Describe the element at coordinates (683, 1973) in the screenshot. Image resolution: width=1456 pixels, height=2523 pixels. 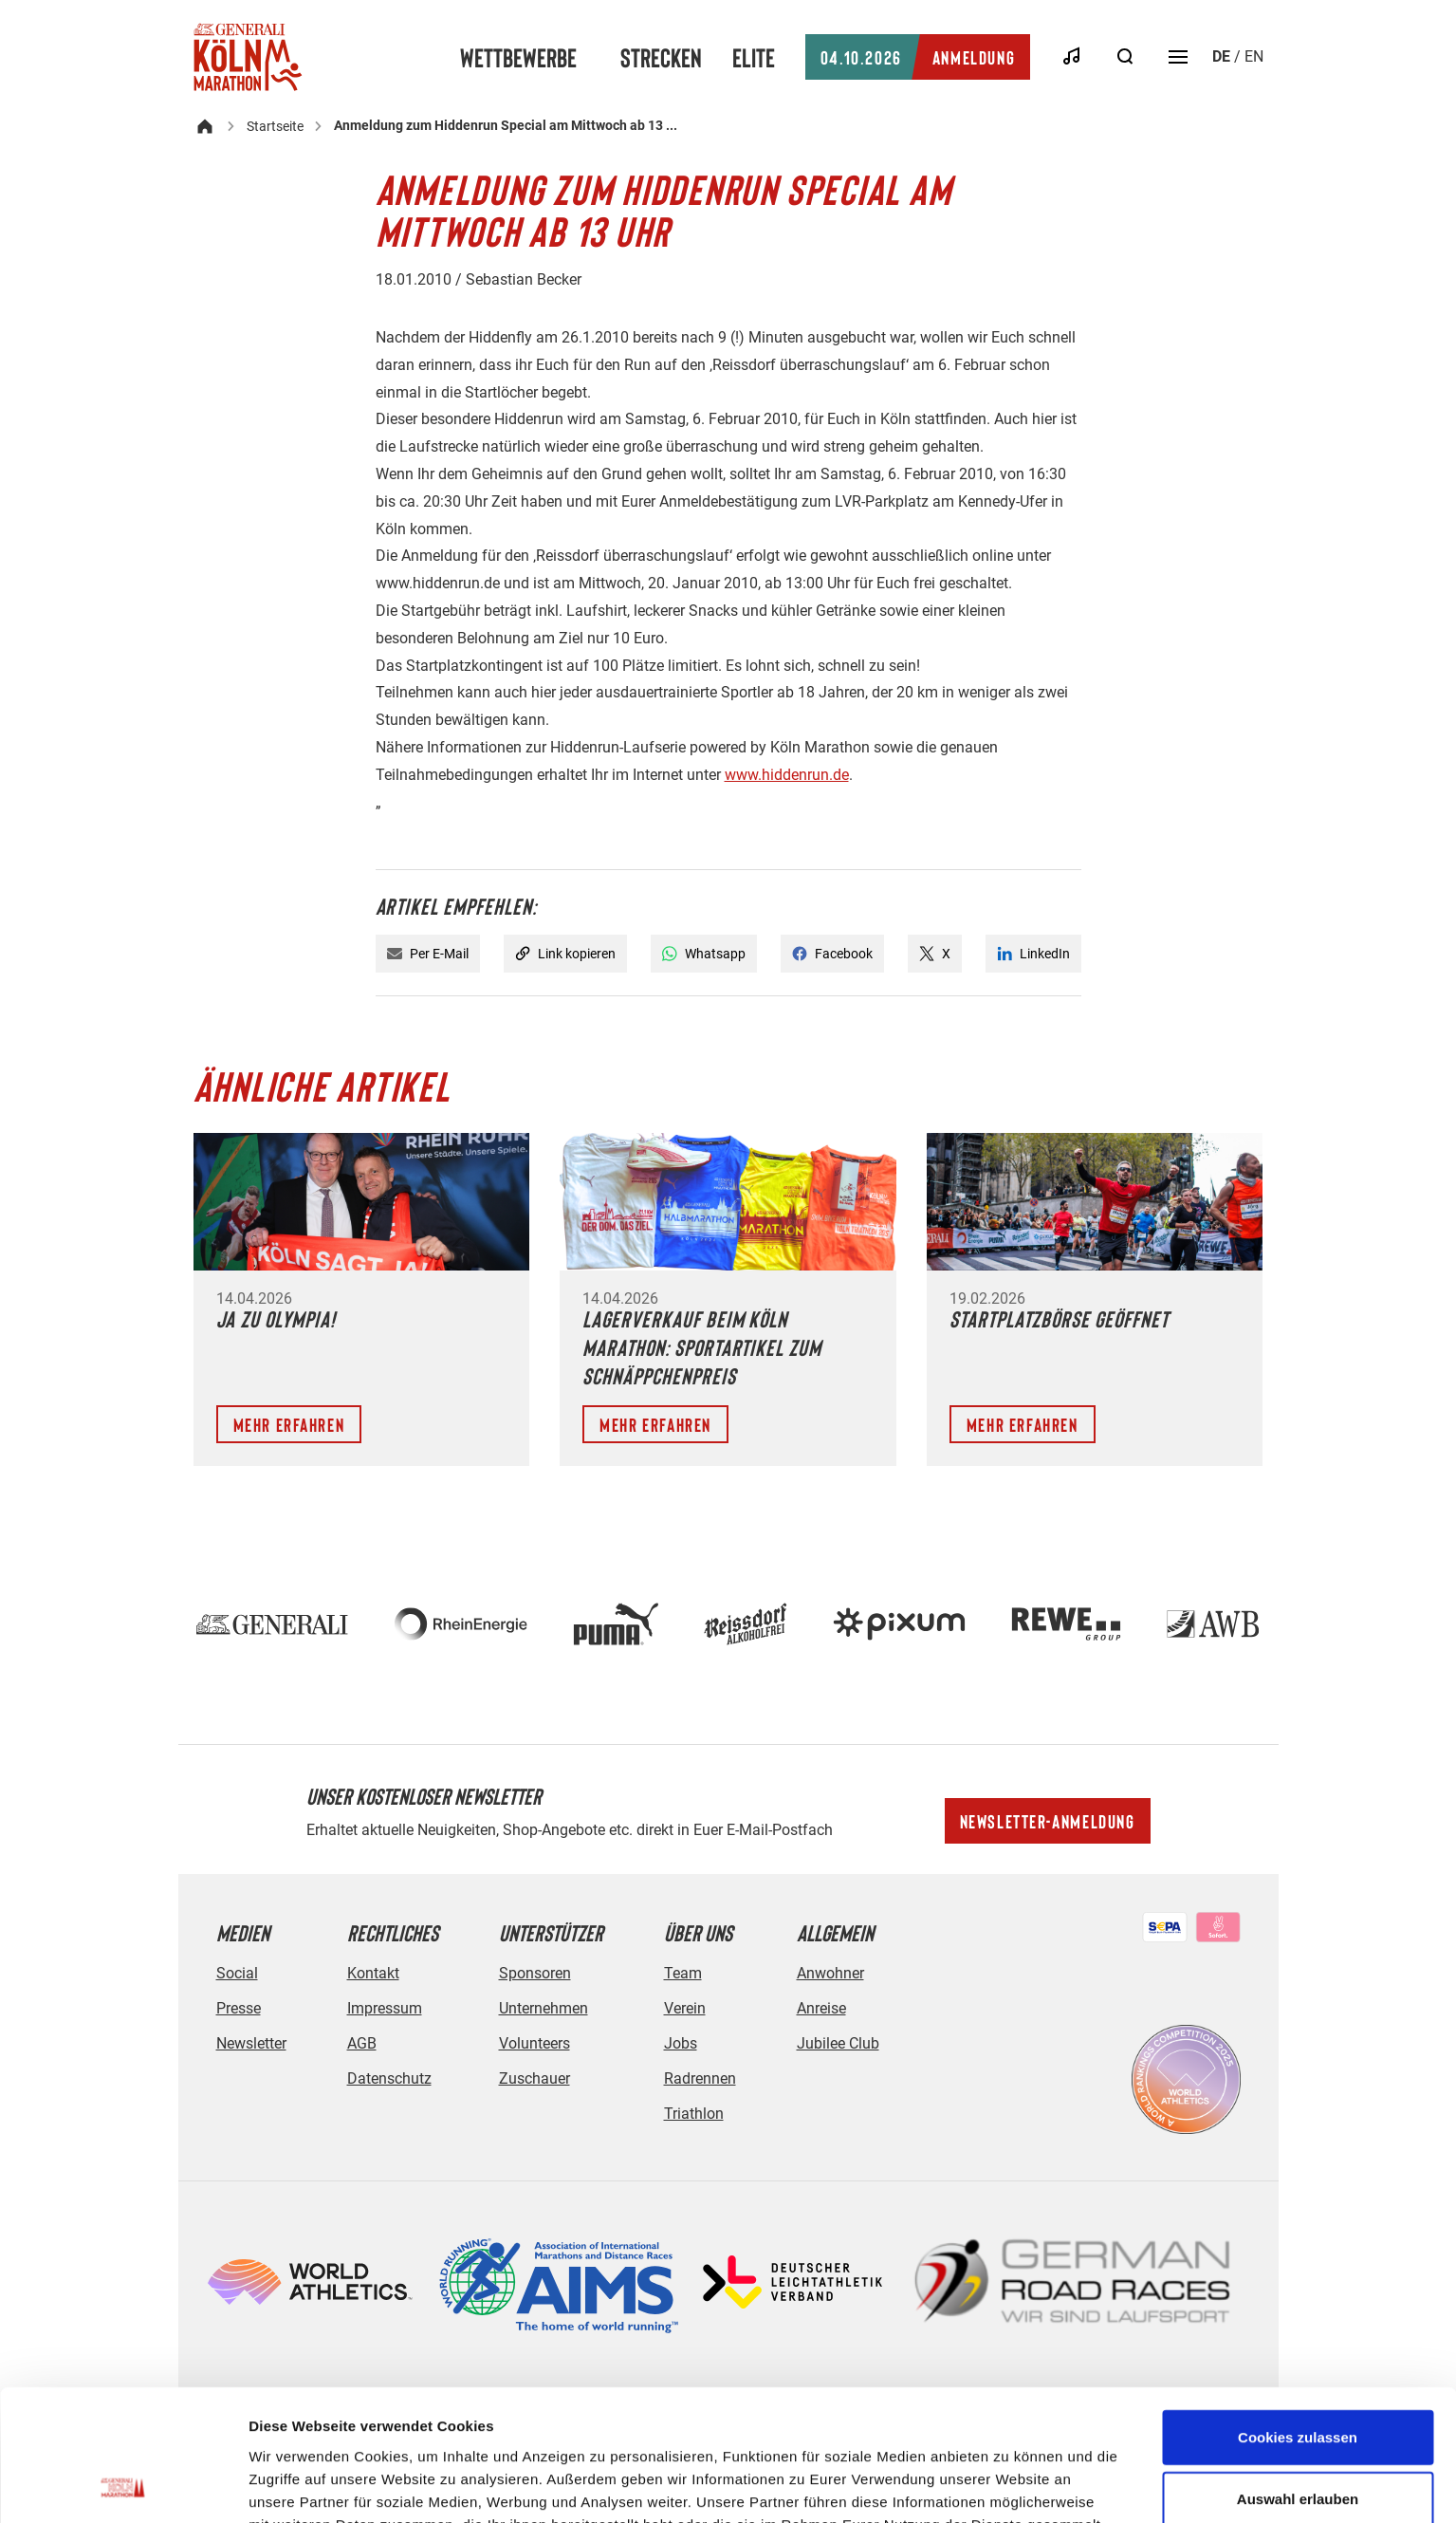
I see `Team` at that location.